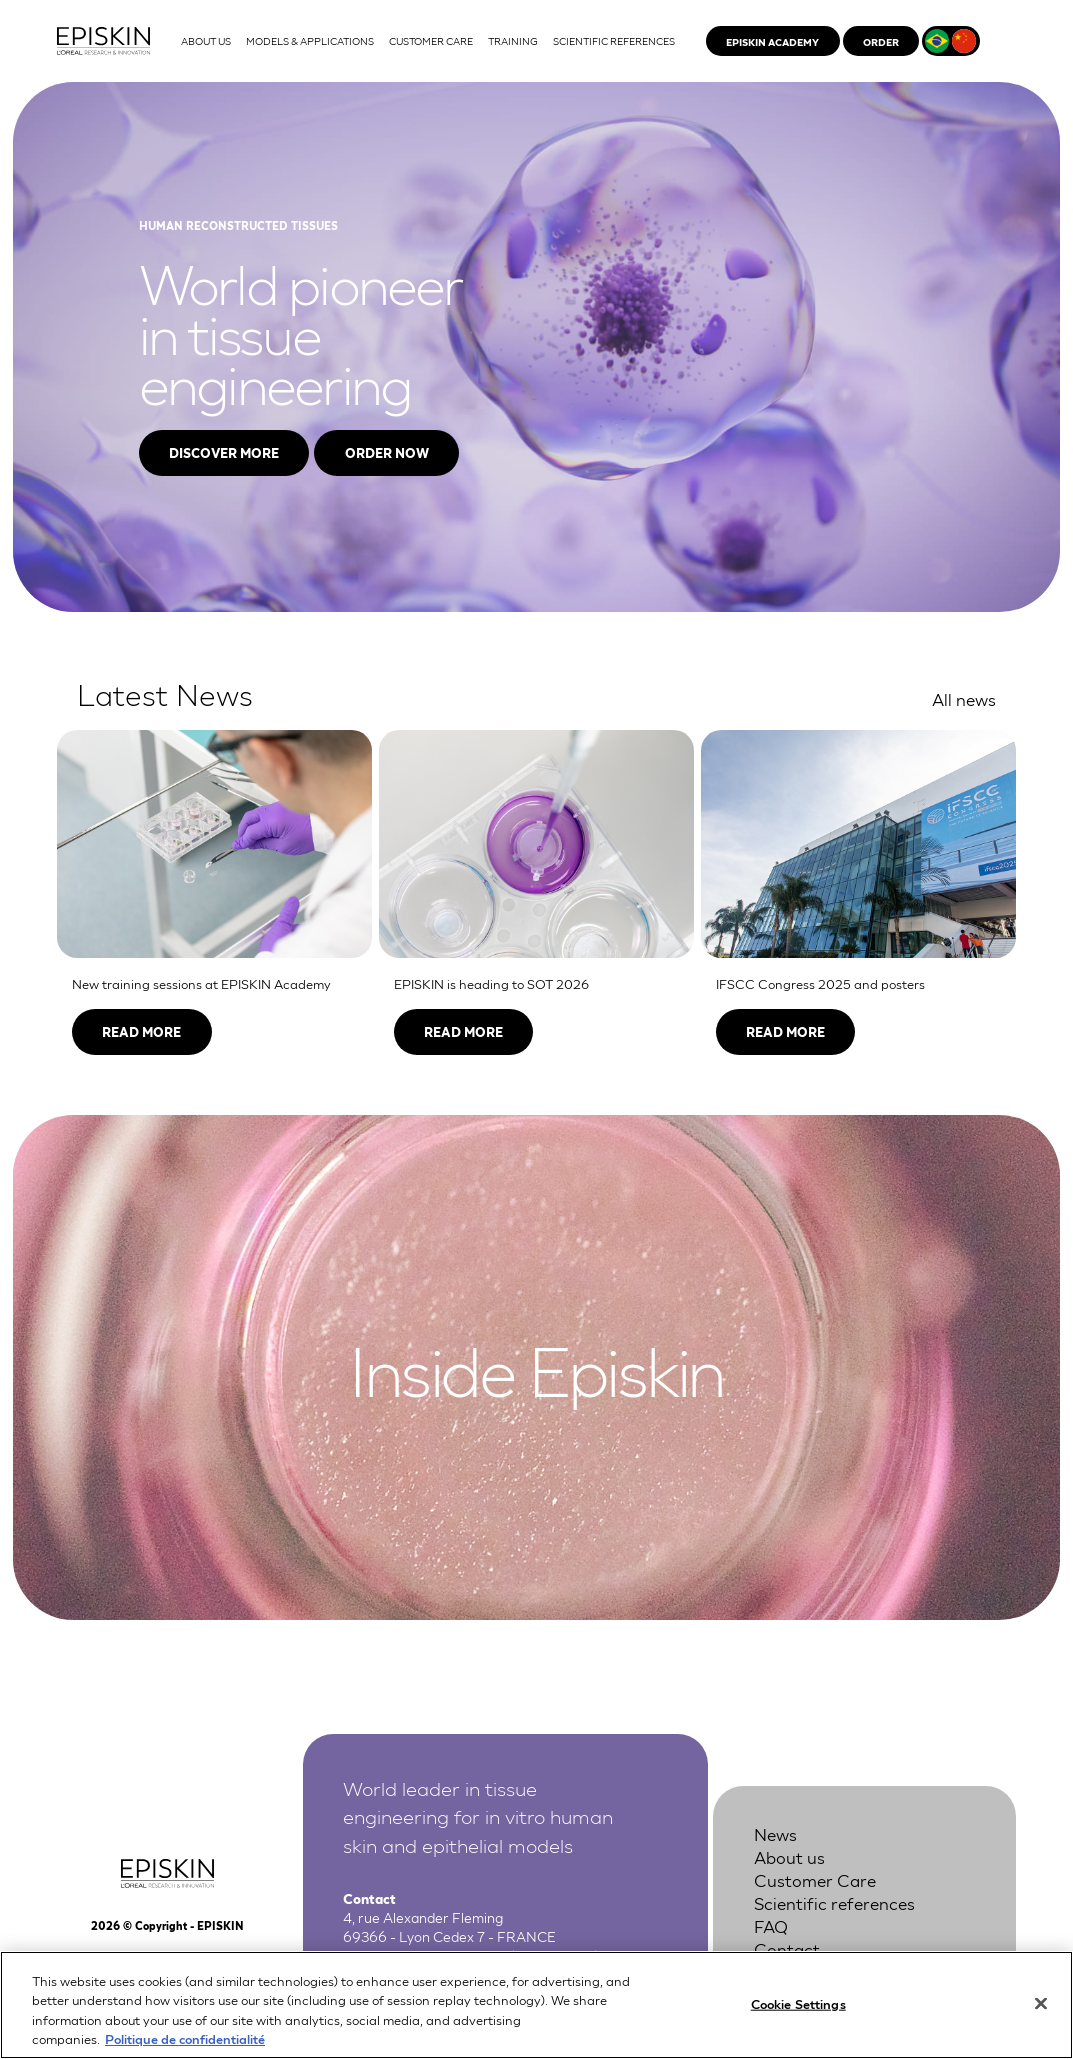  Describe the element at coordinates (834, 1902) in the screenshot. I see `Scientific references` at that location.